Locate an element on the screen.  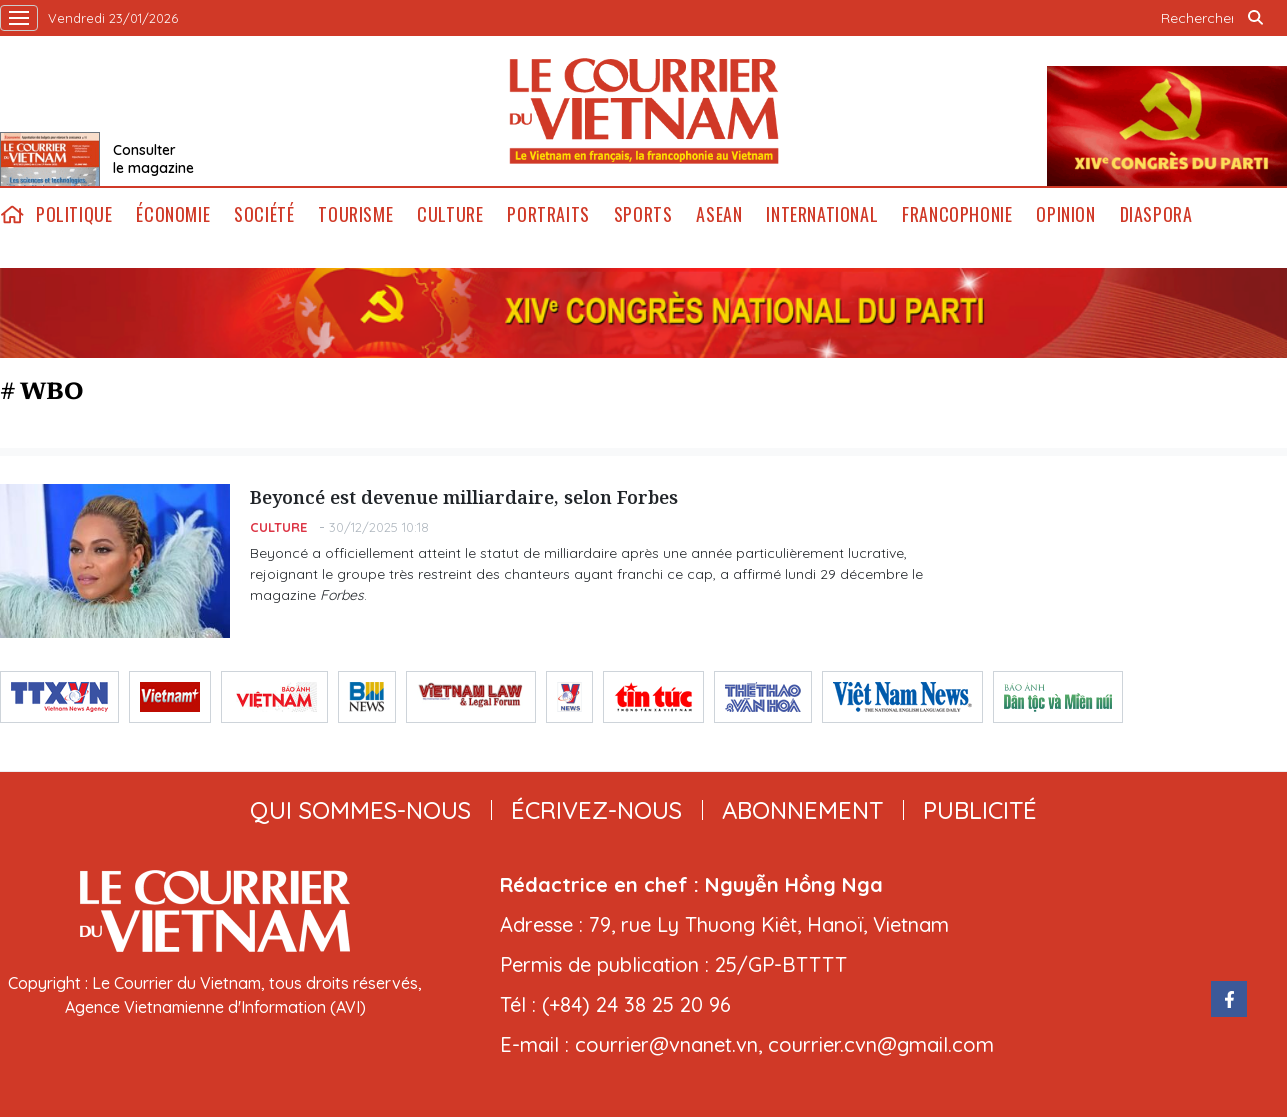
abonnement is located at coordinates (802, 810).